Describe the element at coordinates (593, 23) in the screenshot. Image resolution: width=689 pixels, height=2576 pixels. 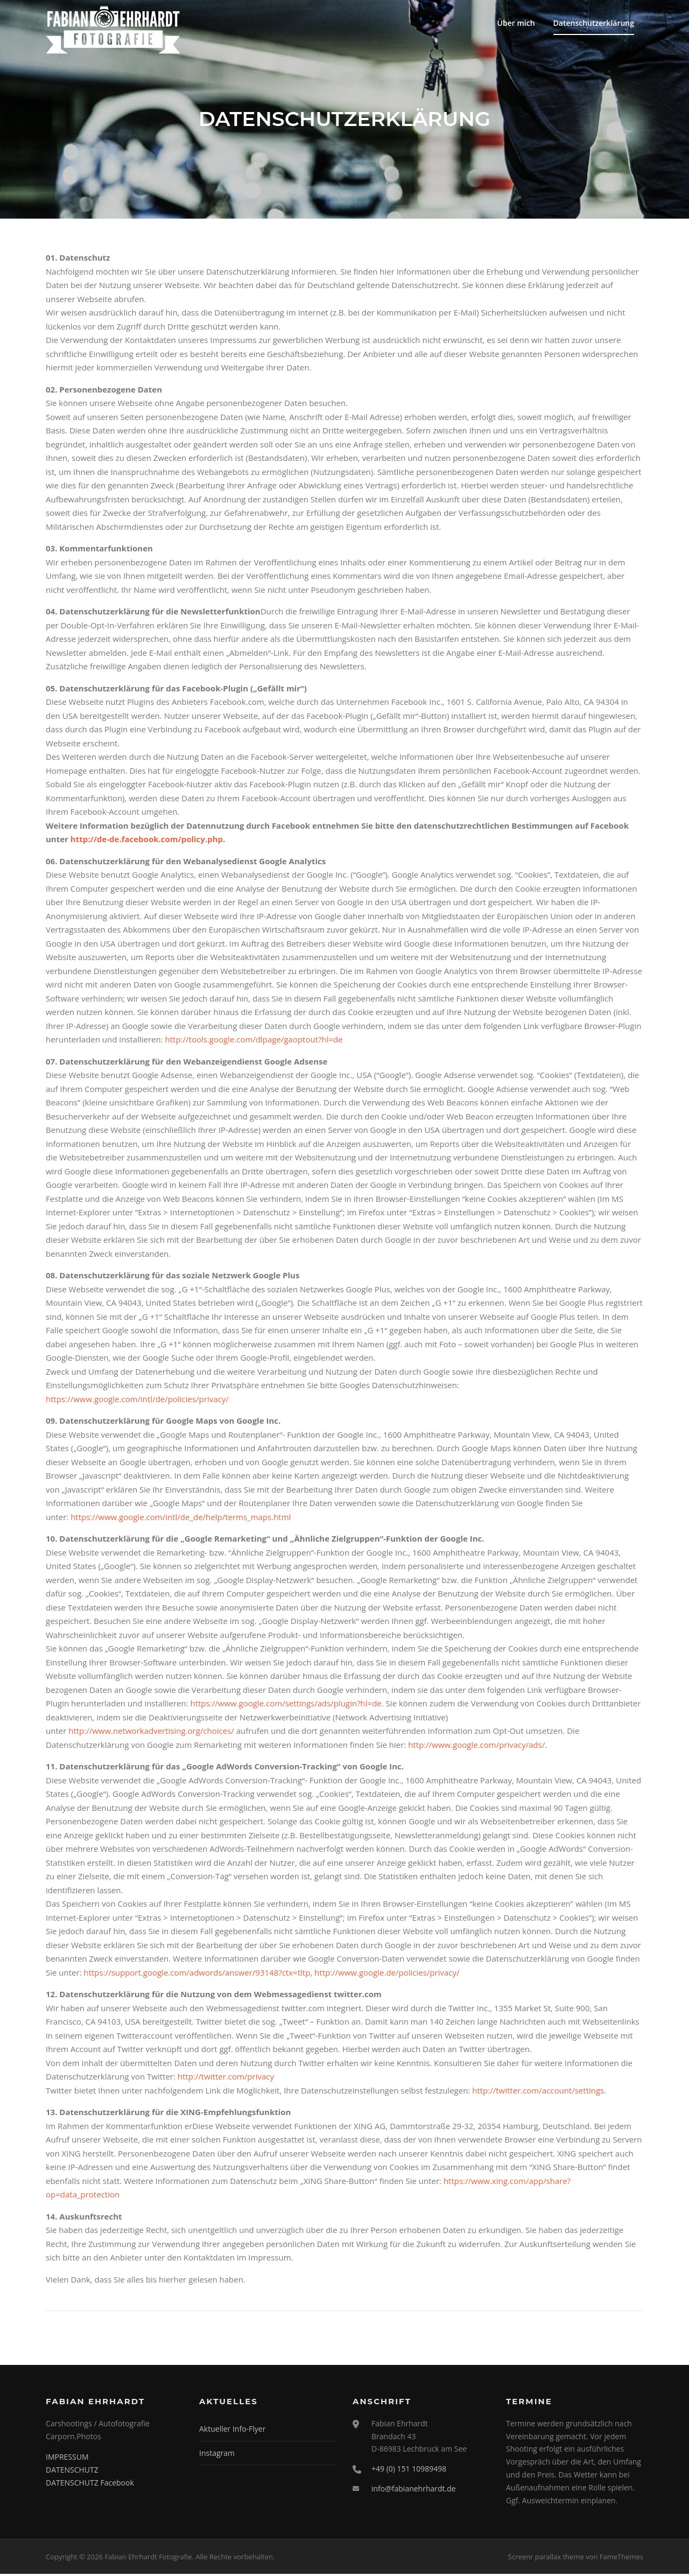
I see `Datenschutzerklärung` at that location.